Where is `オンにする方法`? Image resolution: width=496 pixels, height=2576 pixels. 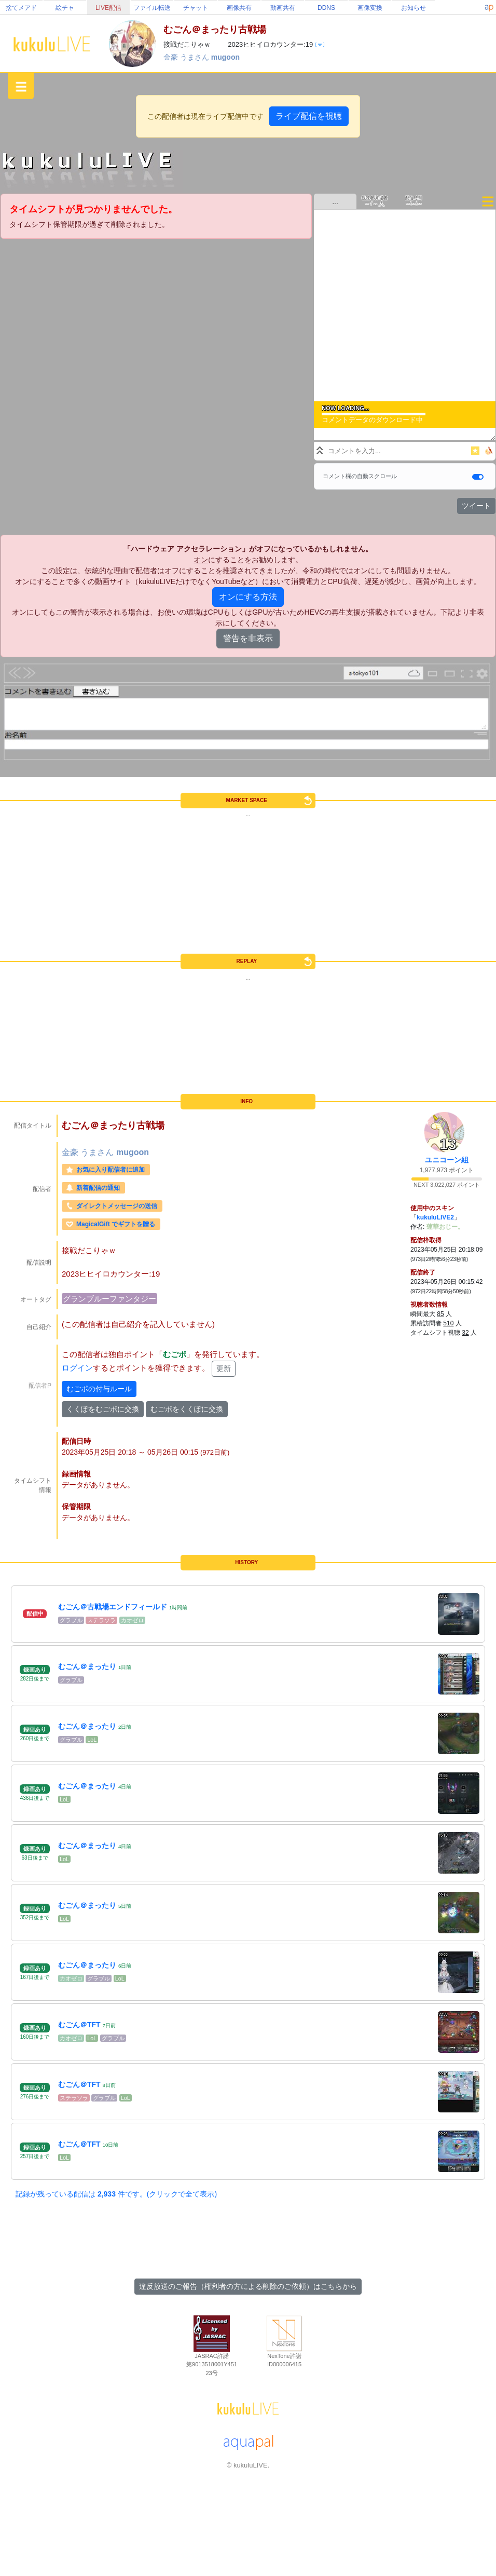 オンにする方法 is located at coordinates (248, 596).